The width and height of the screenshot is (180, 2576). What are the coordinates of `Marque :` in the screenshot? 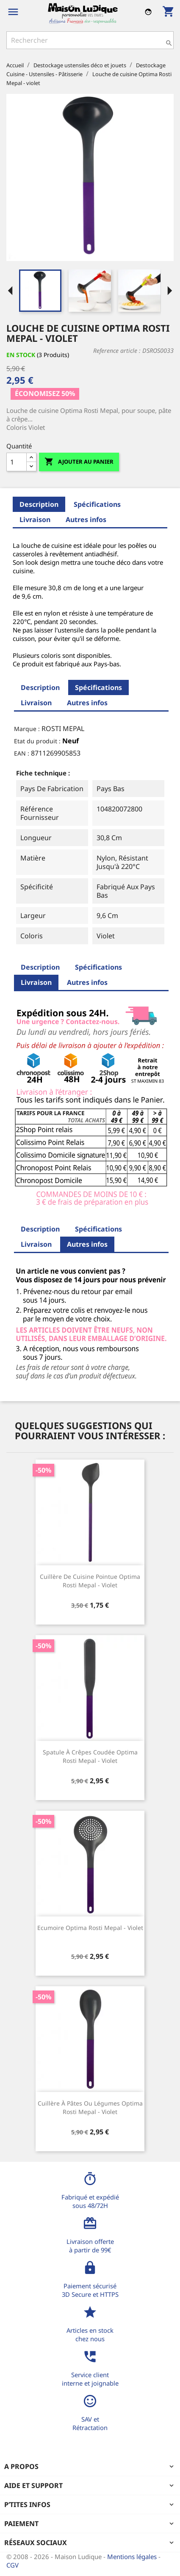 It's located at (27, 729).